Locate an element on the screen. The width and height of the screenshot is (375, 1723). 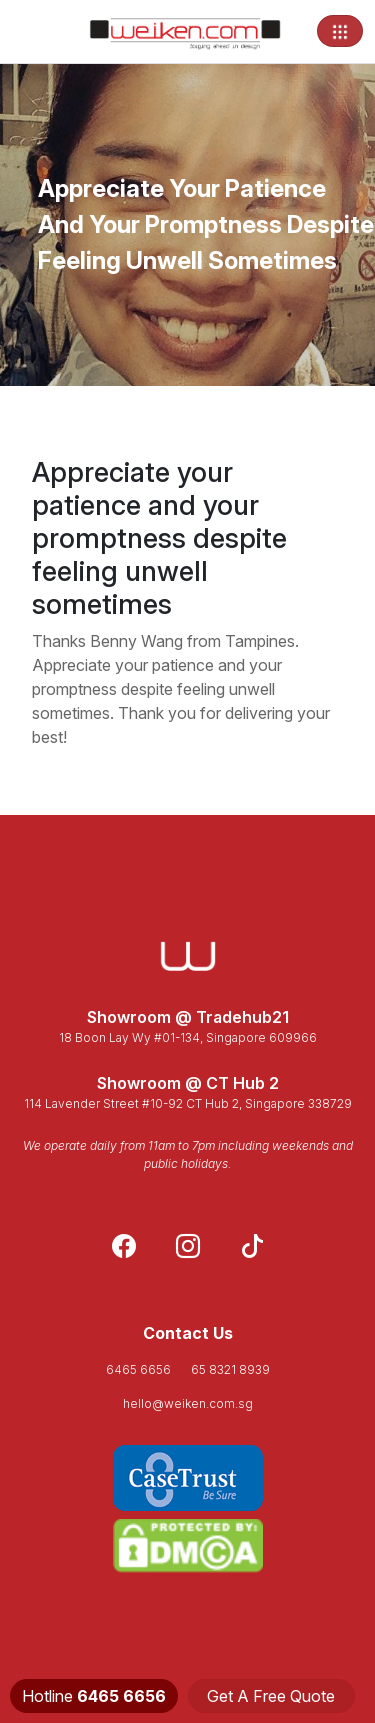
Hotline is located at coordinates (94, 1696).